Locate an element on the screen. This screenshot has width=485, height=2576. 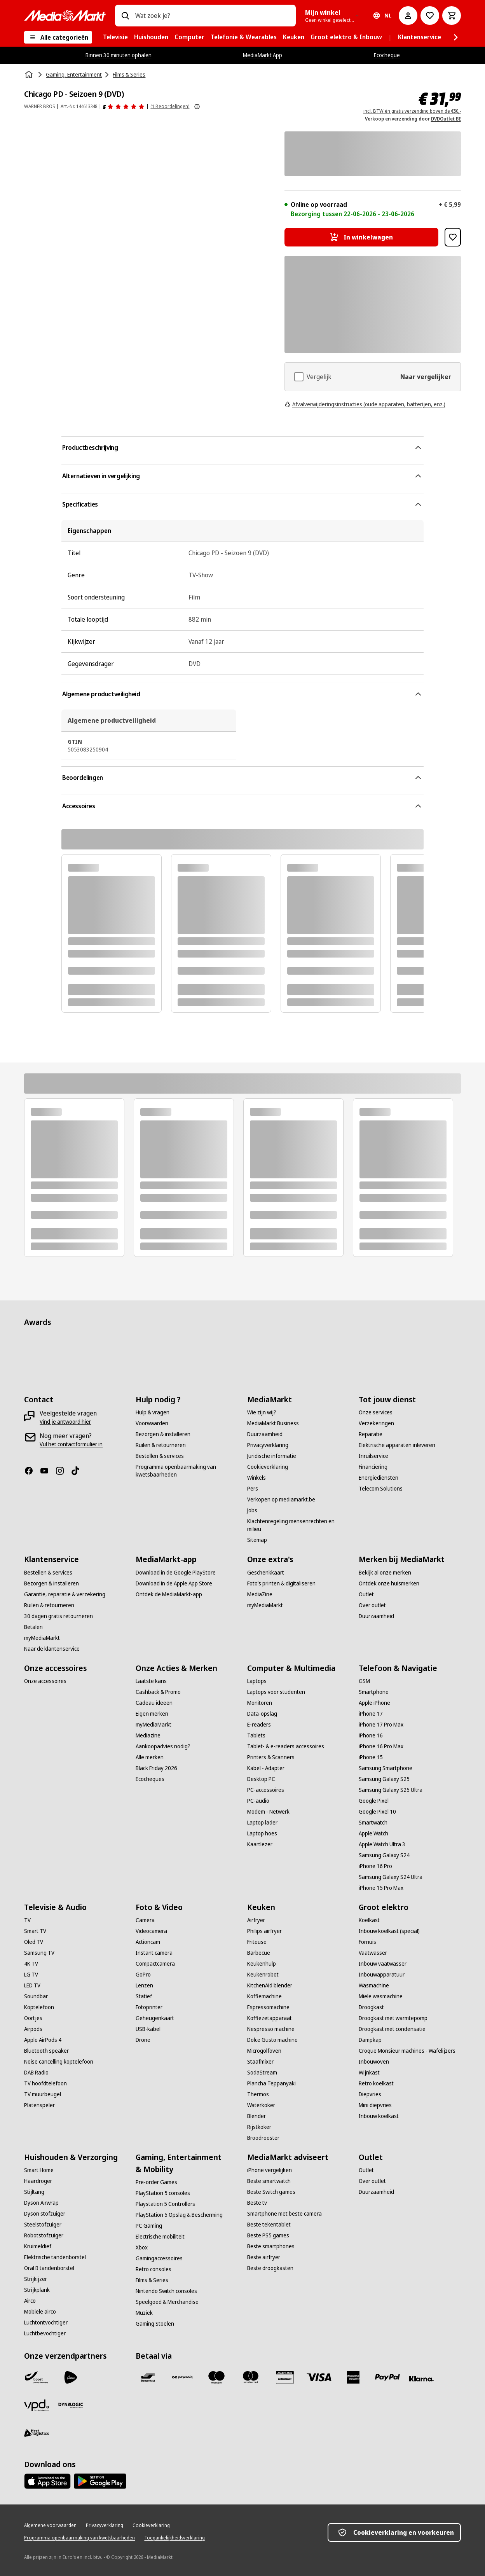
[Bezorgen & installeren] is located at coordinates (163, 1434).